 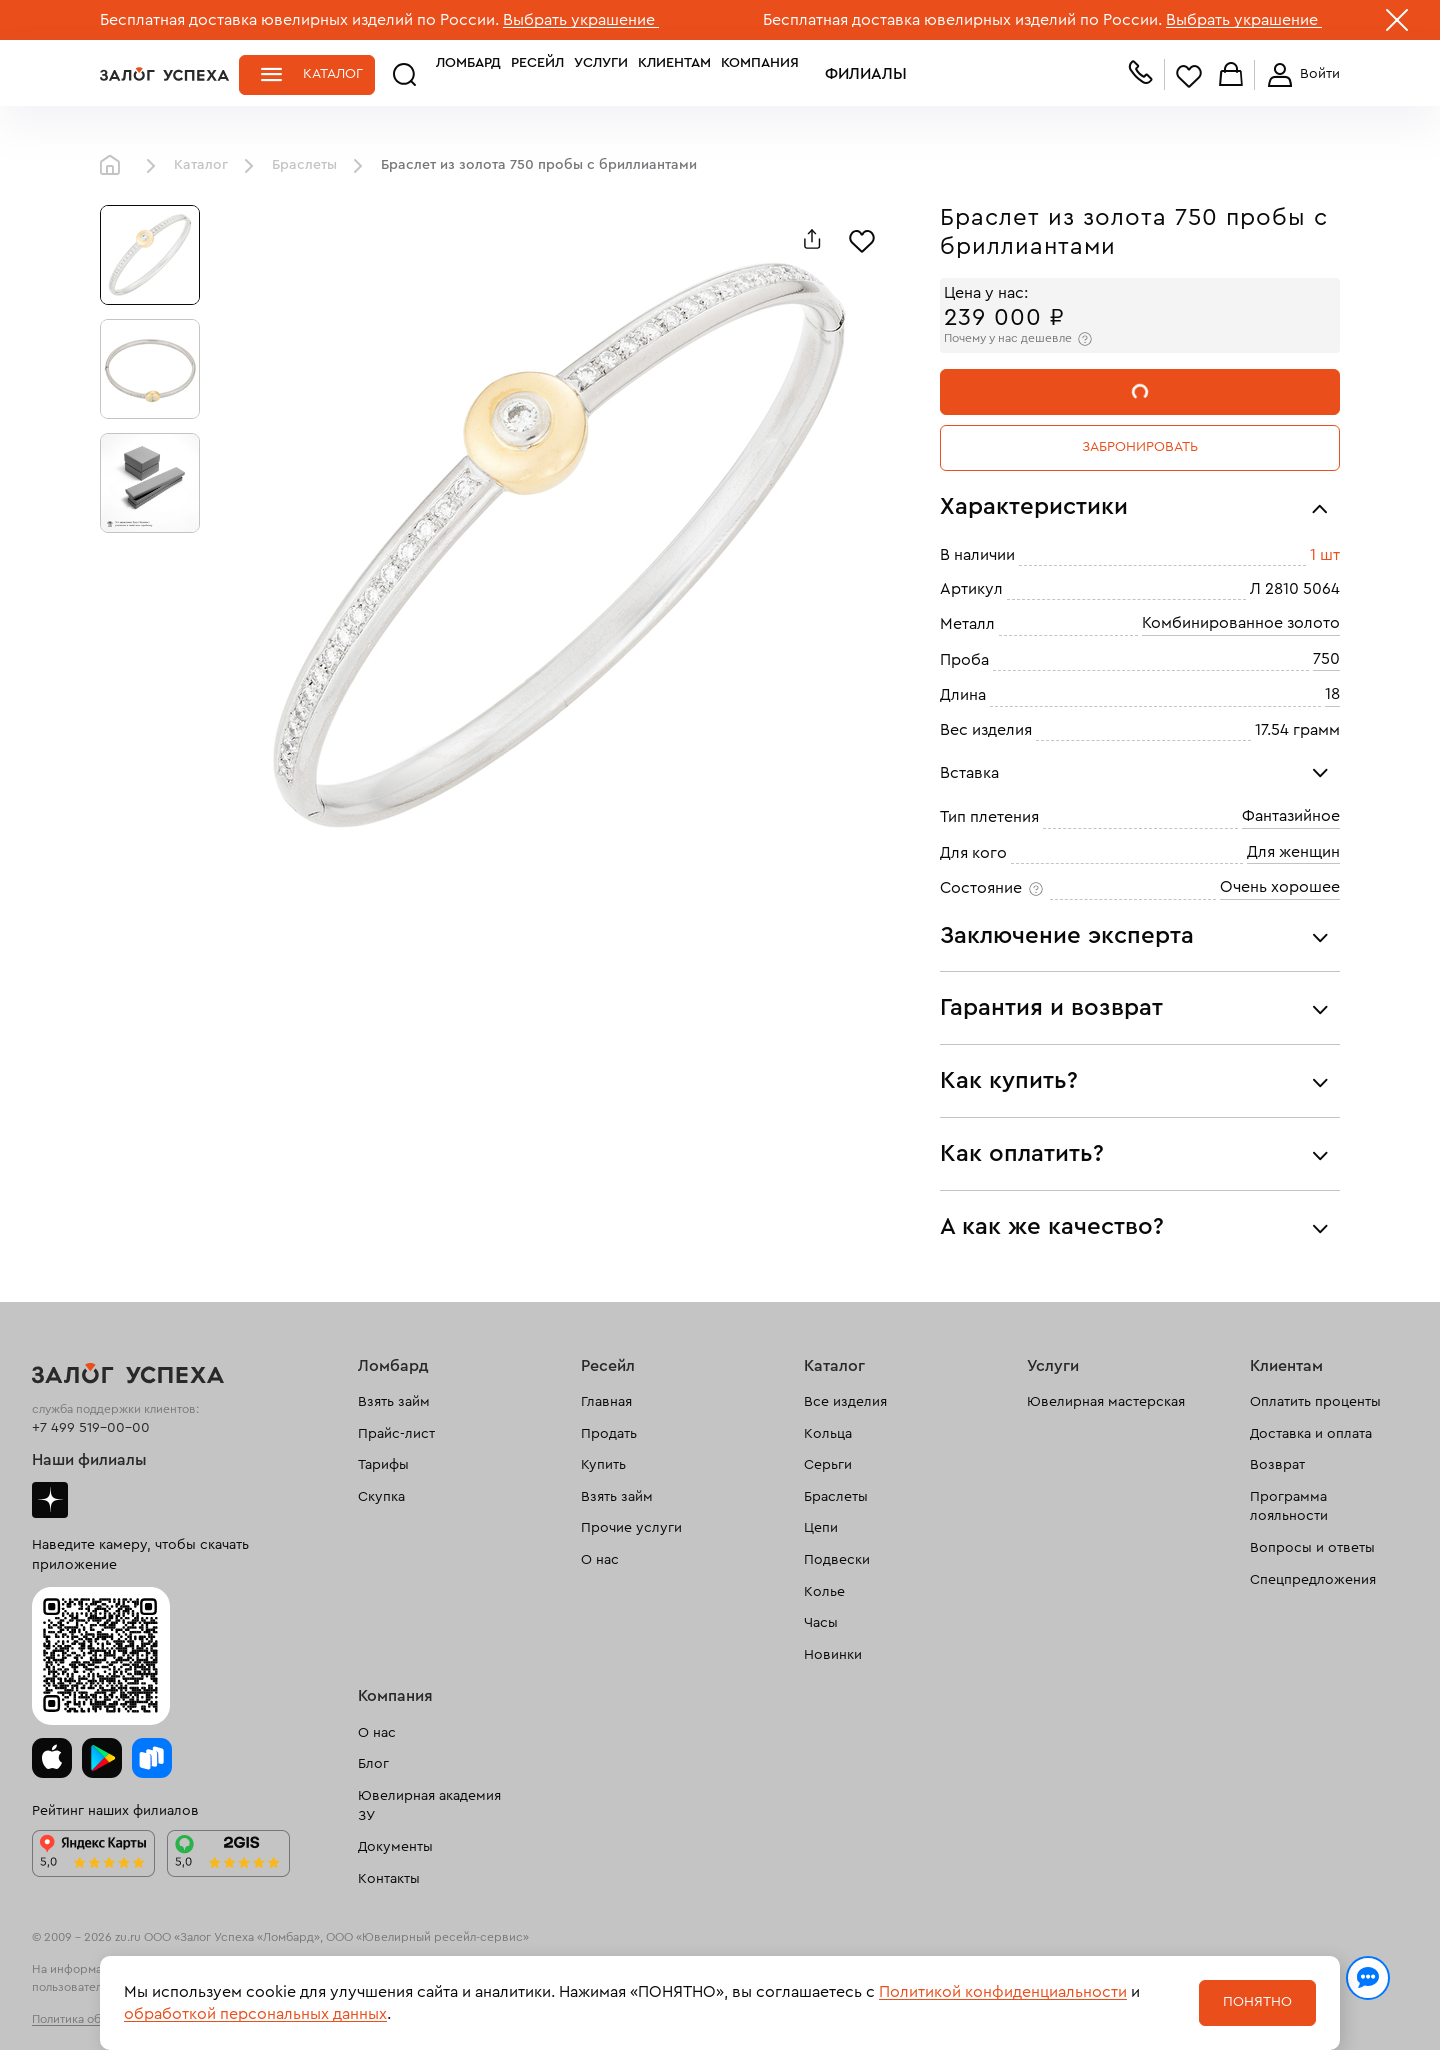 What do you see at coordinates (709, 74) in the screenshot?
I see `Компания` at bounding box center [709, 74].